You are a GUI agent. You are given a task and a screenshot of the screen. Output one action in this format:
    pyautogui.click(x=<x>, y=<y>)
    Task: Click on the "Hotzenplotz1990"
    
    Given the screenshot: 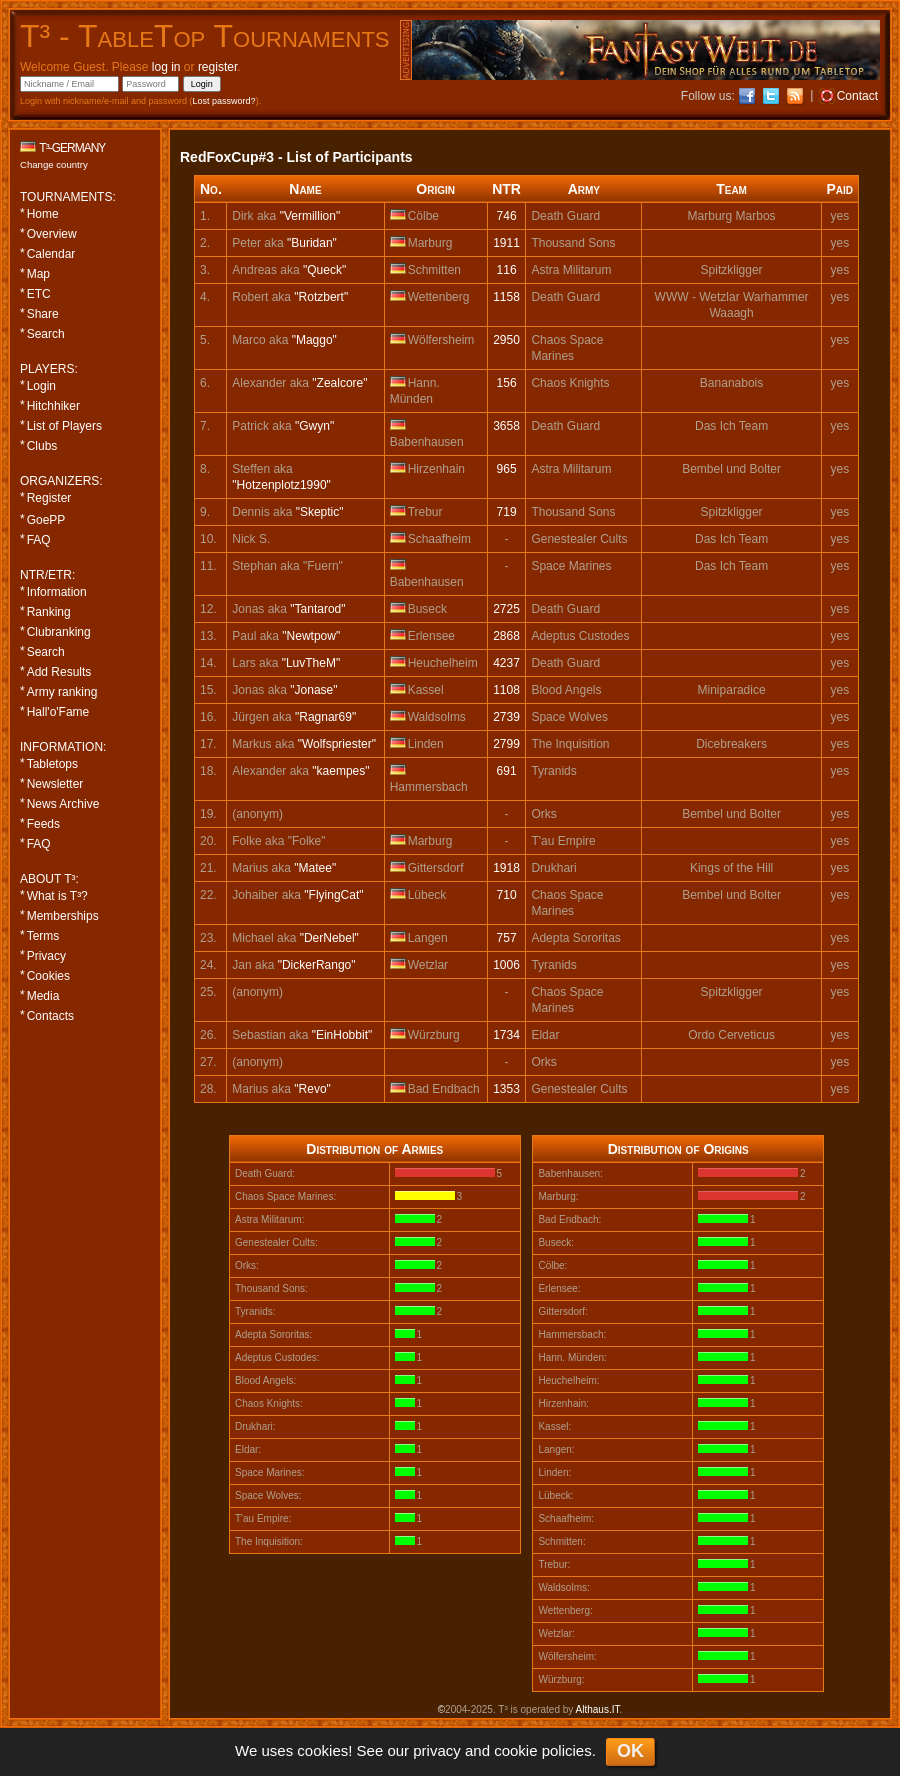 What is the action you would take?
    pyautogui.click(x=281, y=485)
    